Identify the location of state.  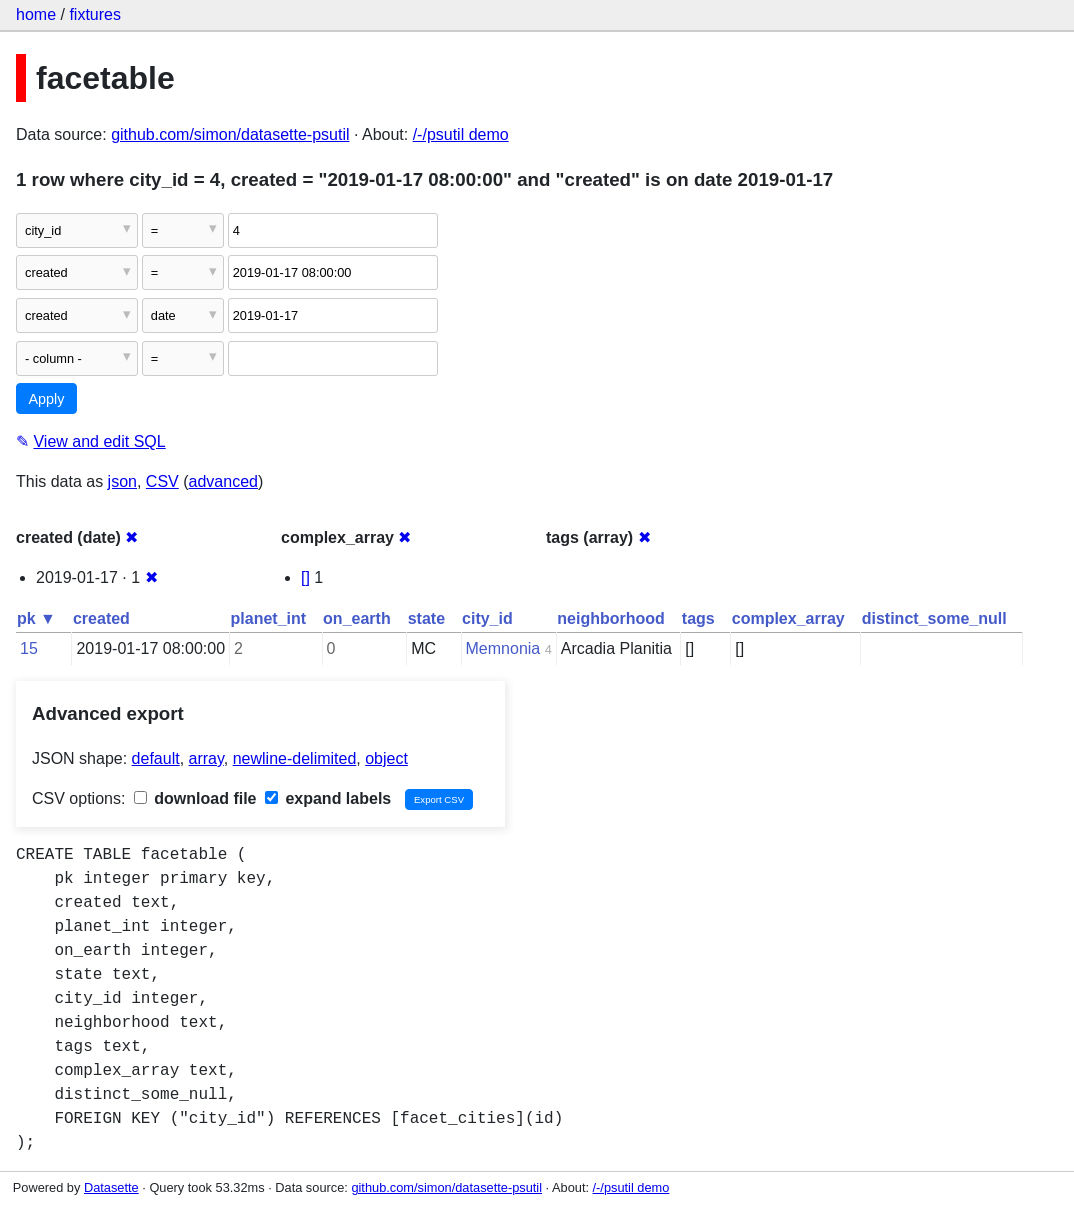
(426, 618).